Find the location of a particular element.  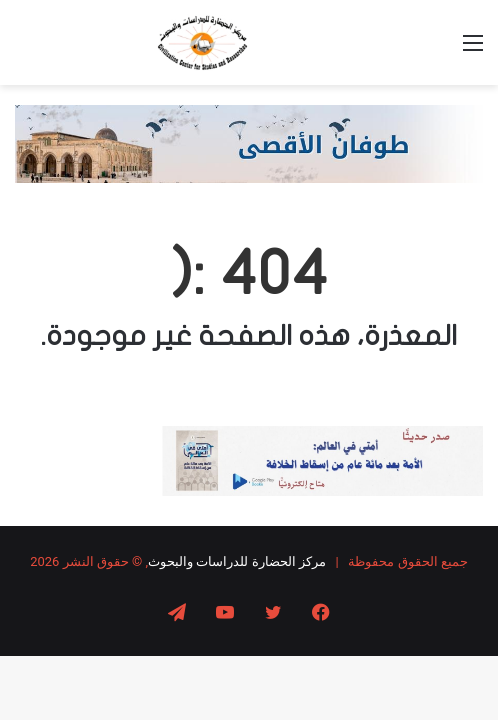

مركز الحضارة للدراسات والبحوث is located at coordinates (237, 561).